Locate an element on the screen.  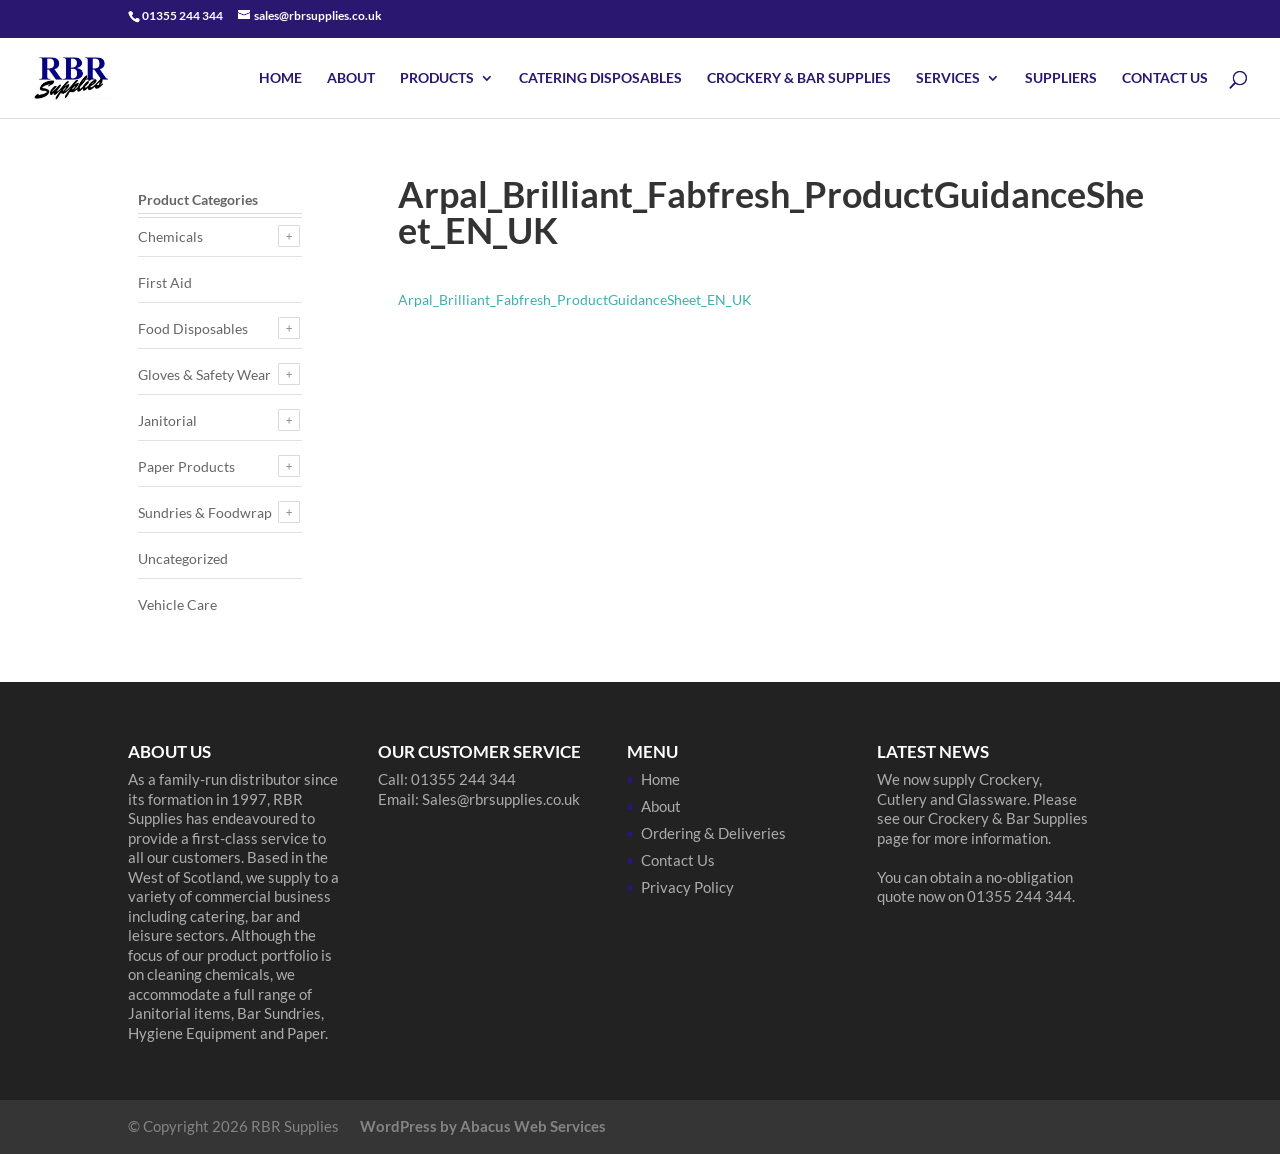
Services is located at coordinates (948, 78).